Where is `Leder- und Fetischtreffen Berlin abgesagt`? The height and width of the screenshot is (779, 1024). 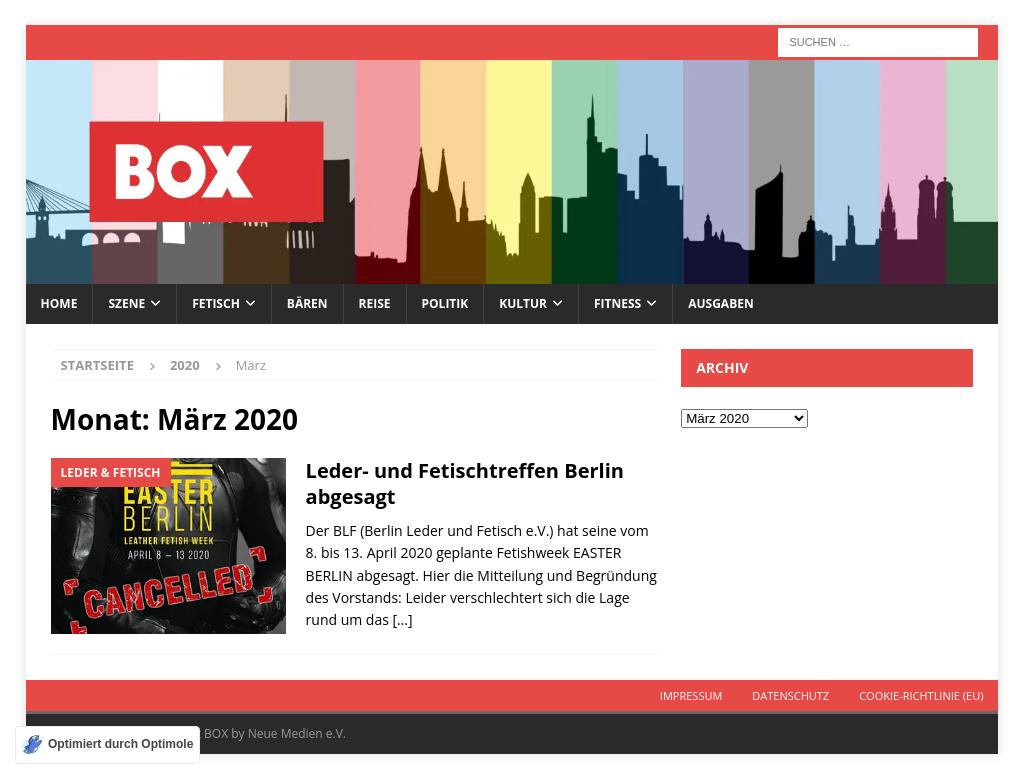
Leder- und Fetischtreffen Berlin abgesagt is located at coordinates (465, 483).